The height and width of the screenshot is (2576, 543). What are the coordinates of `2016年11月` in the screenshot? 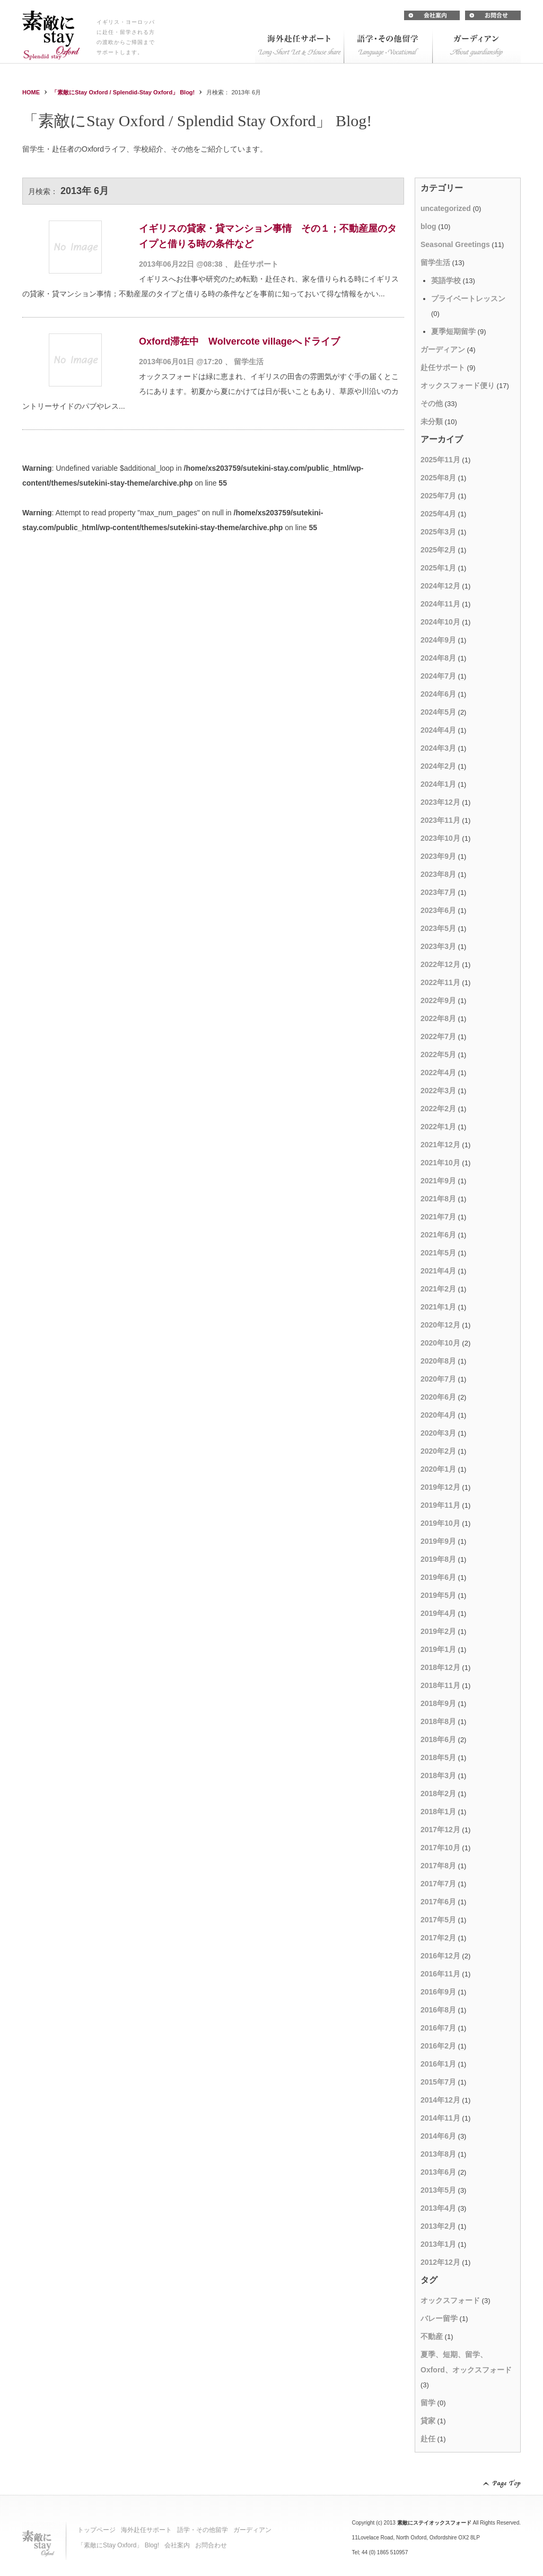 It's located at (440, 1974).